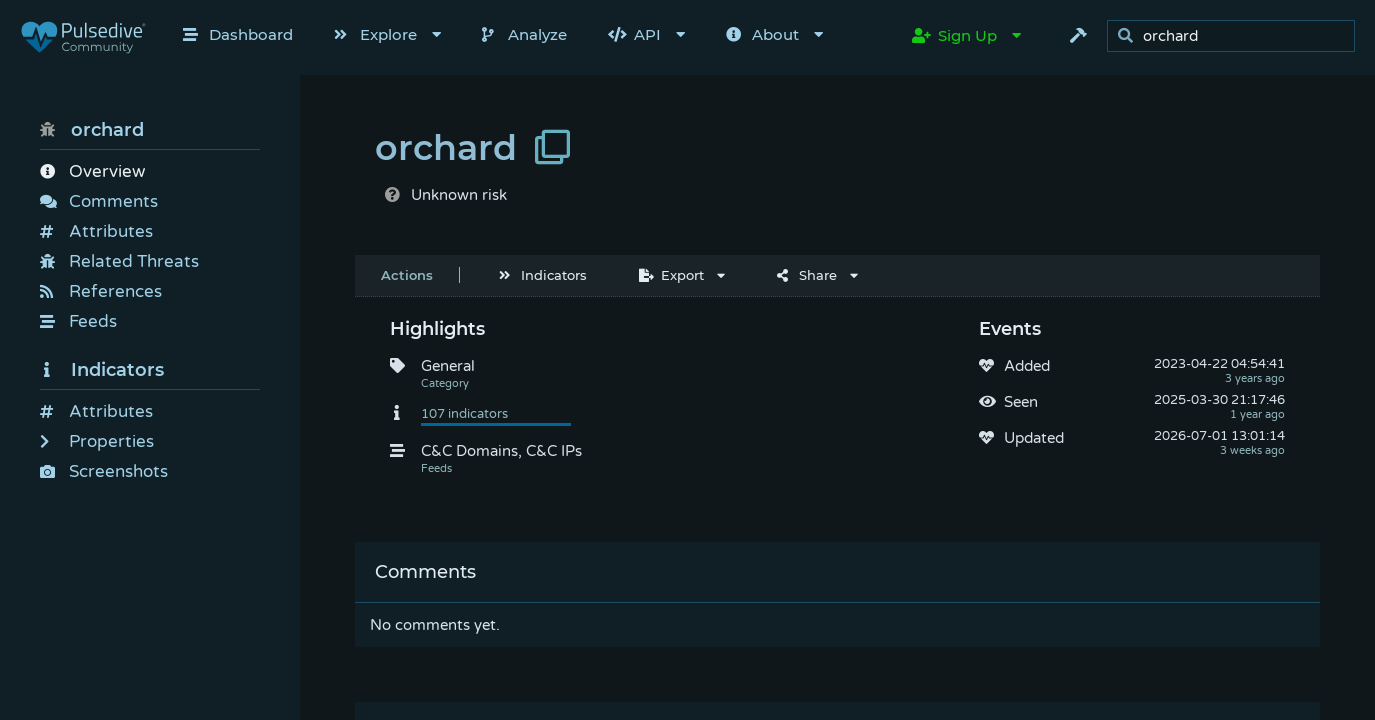 The height and width of the screenshot is (720, 1375). I want to click on Comments, so click(99, 201).